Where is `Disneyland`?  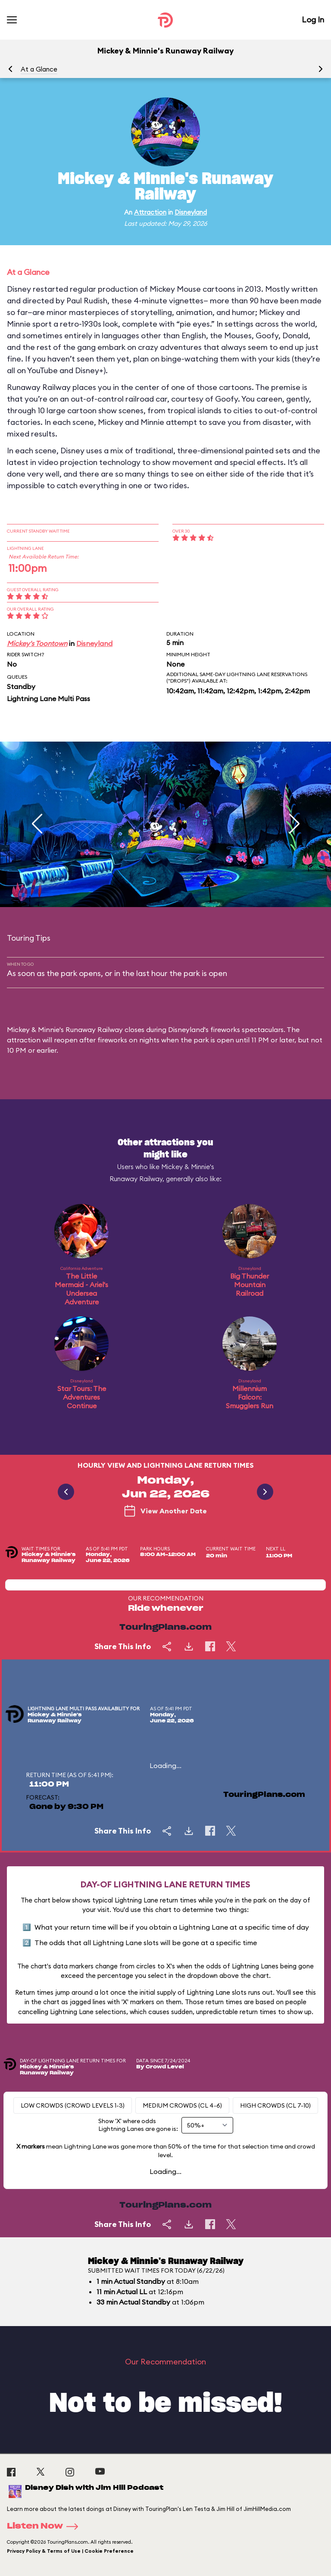 Disneyland is located at coordinates (191, 212).